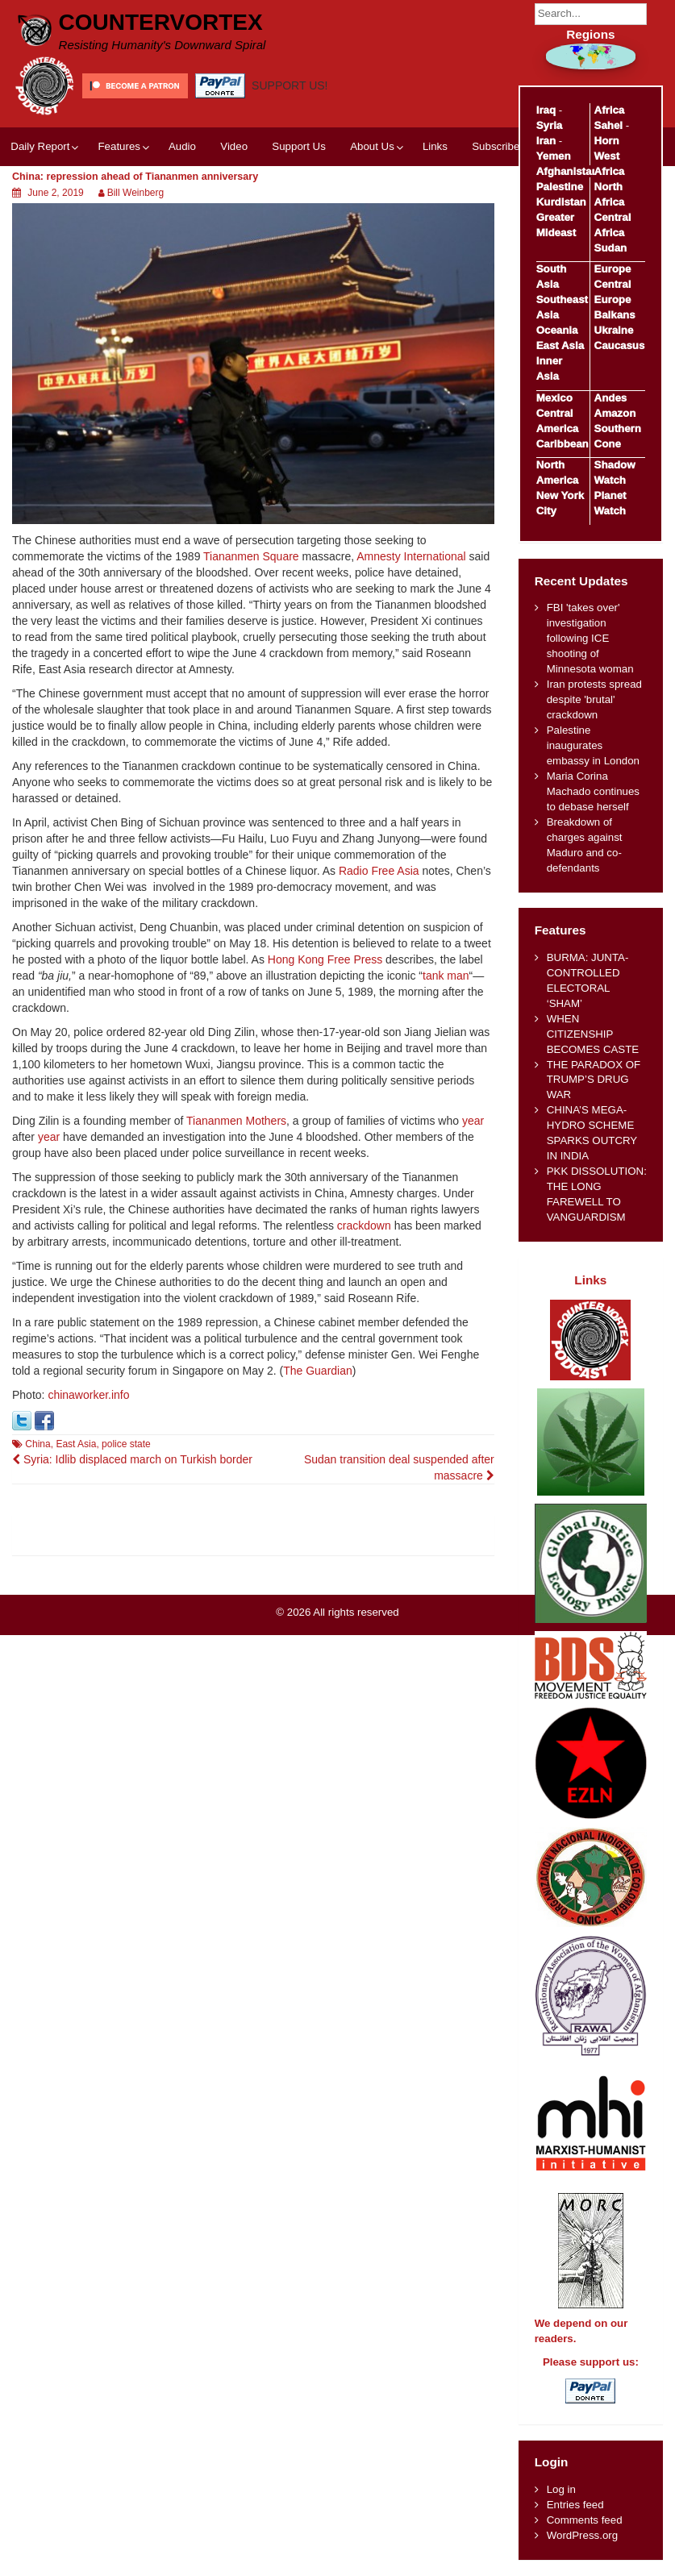 The image size is (675, 2576). I want to click on Mexico, so click(554, 398).